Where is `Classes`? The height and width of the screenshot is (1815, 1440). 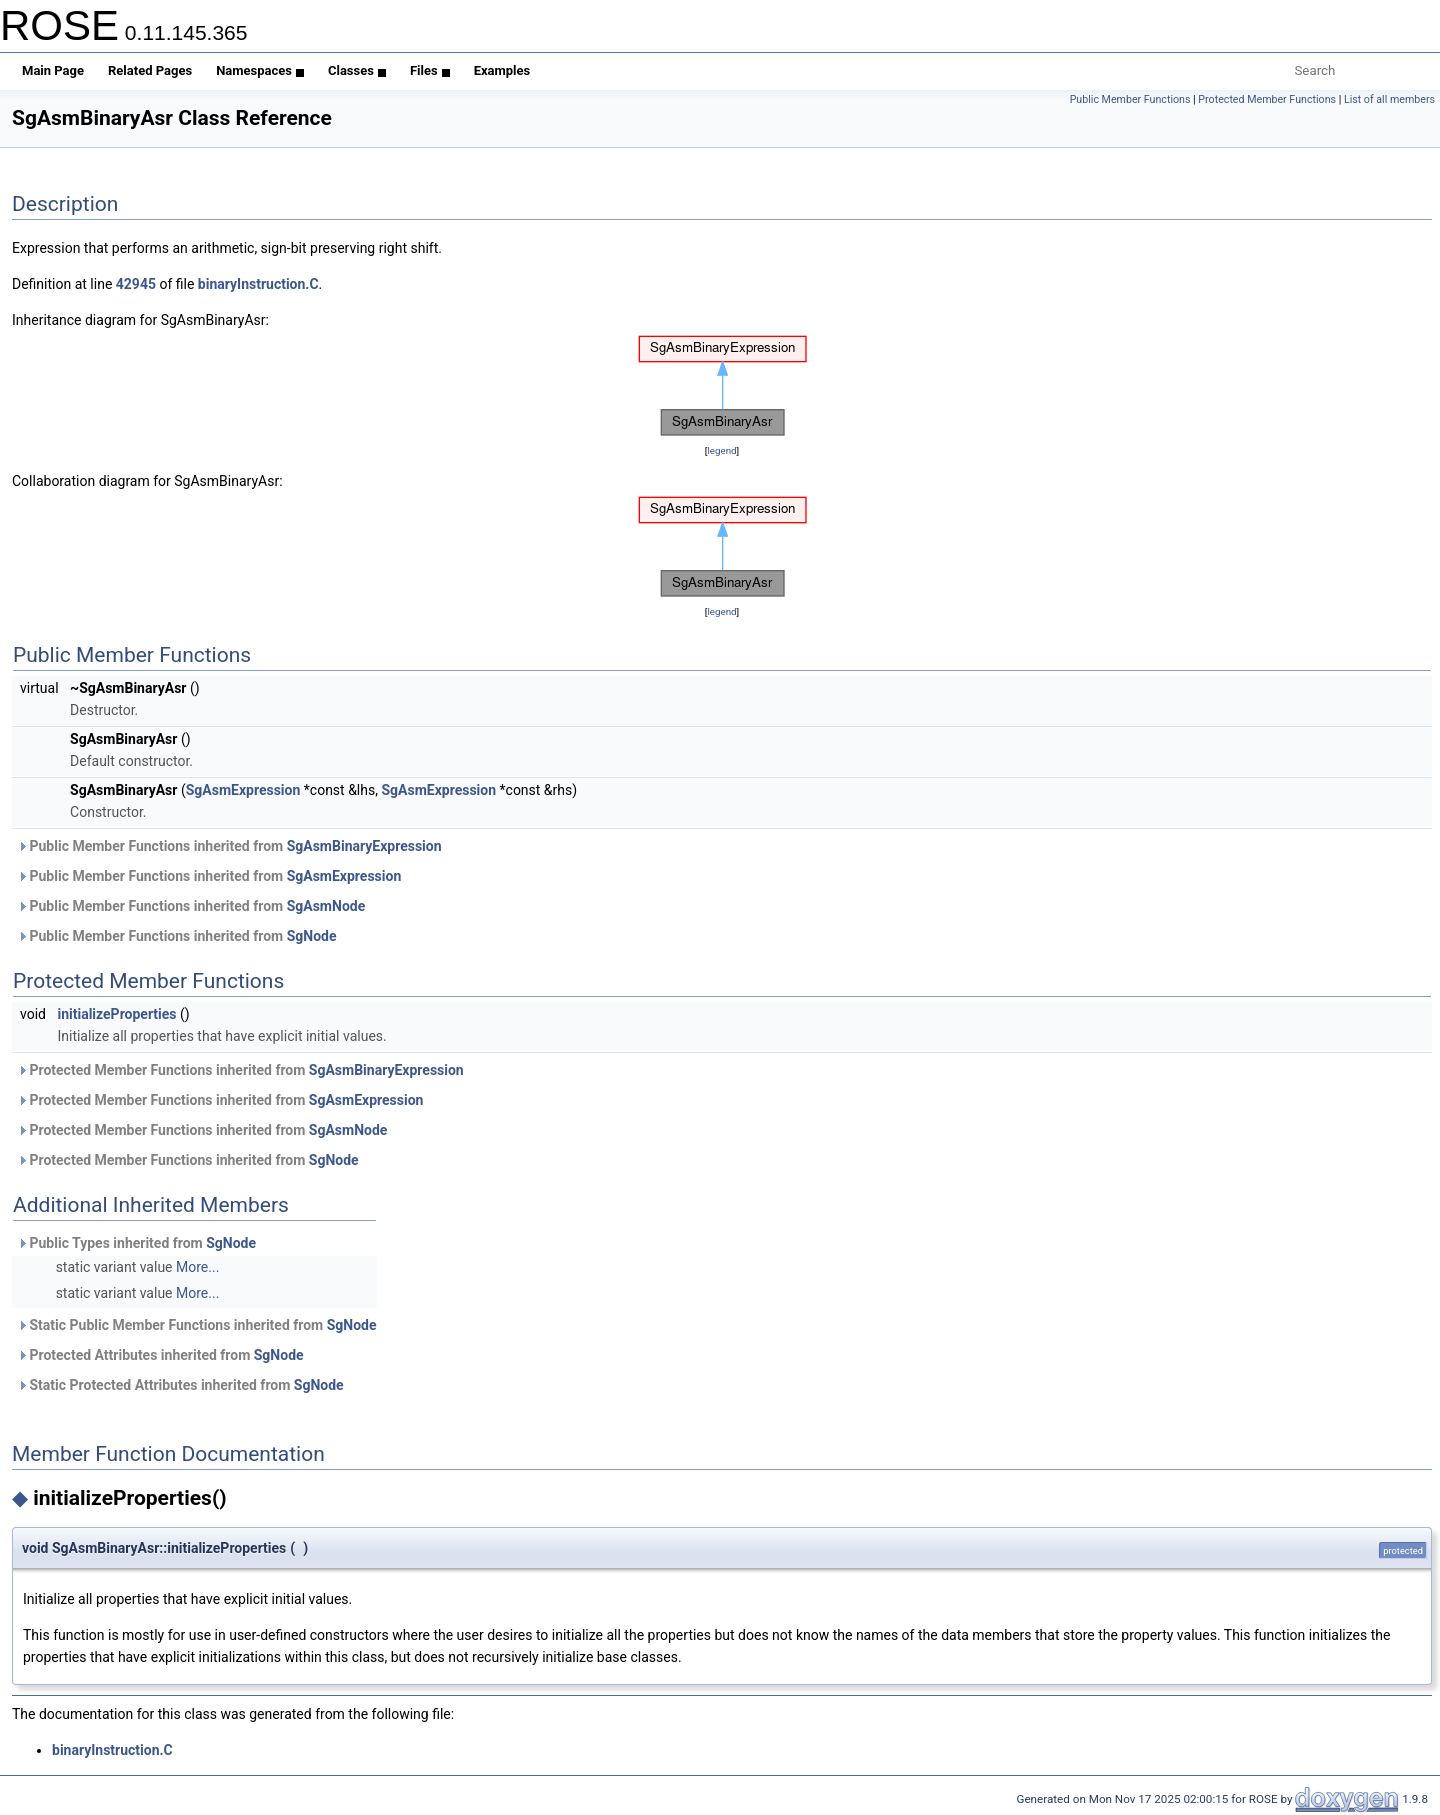
Classes is located at coordinates (357, 70).